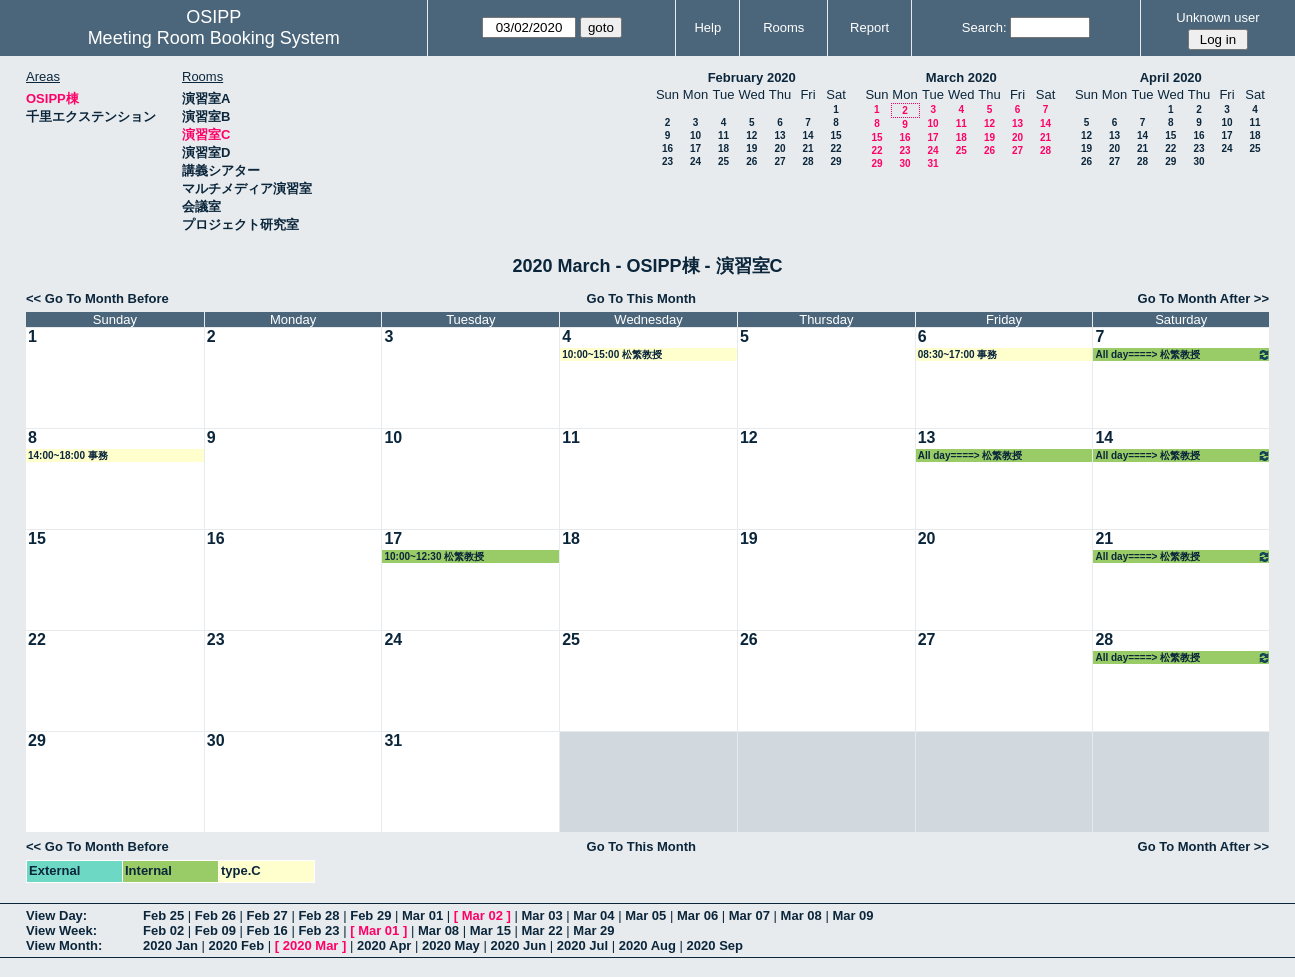 The height and width of the screenshot is (977, 1295). I want to click on Mar 01, so click(422, 915).